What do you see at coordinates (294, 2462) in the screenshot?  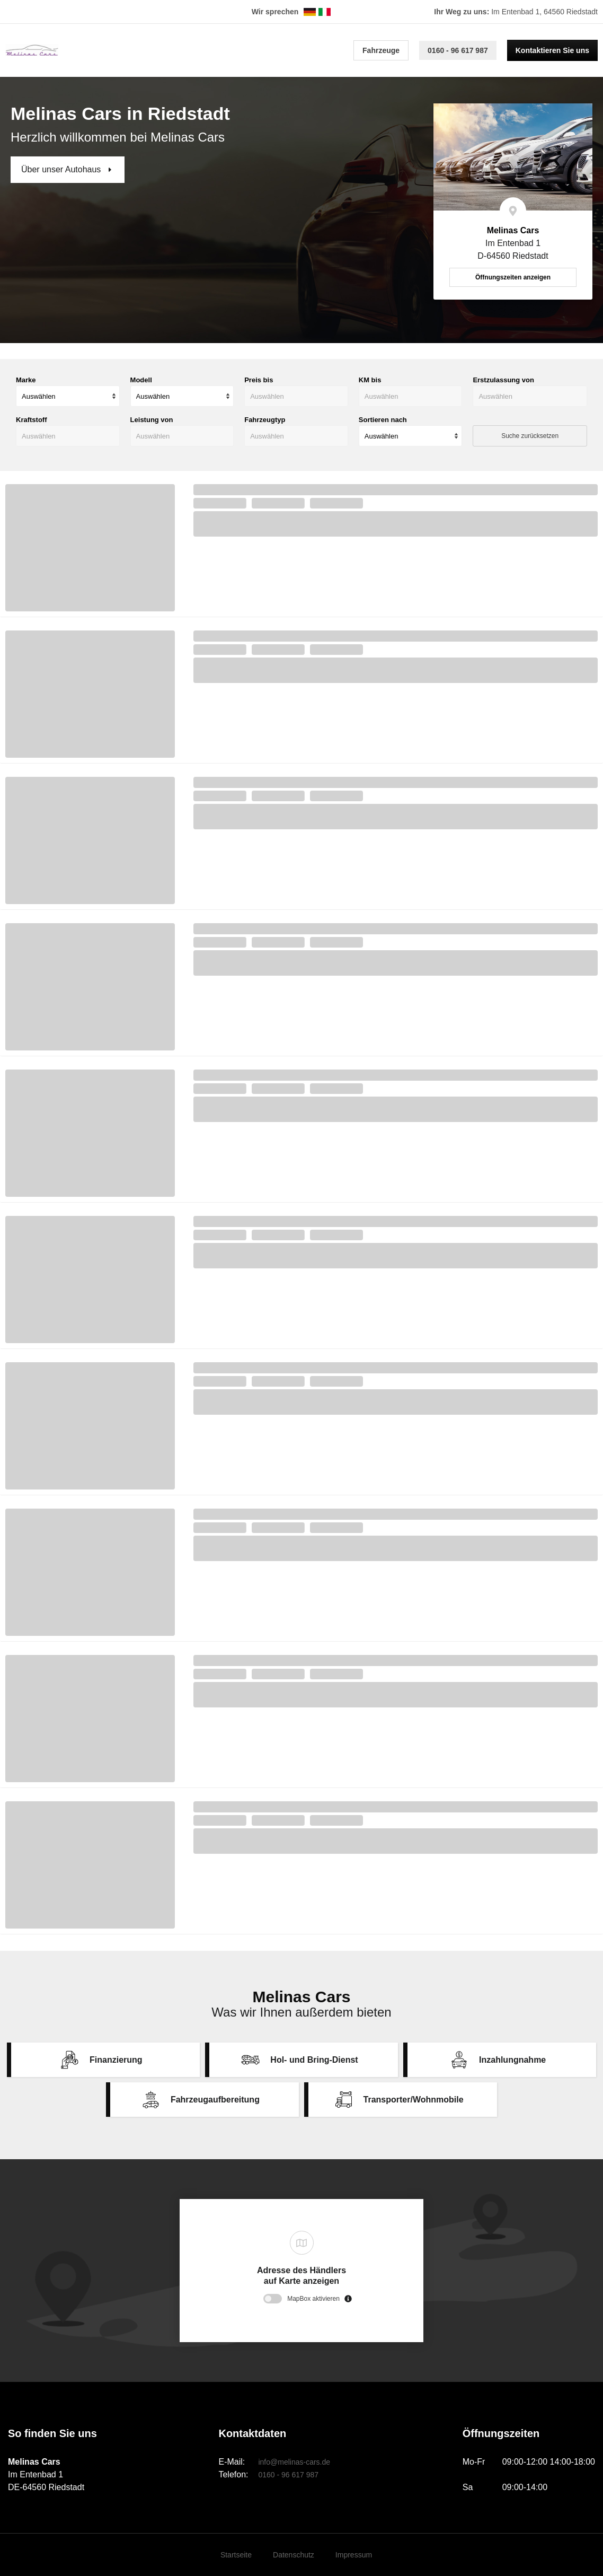 I see `info@melinas-cars.de` at bounding box center [294, 2462].